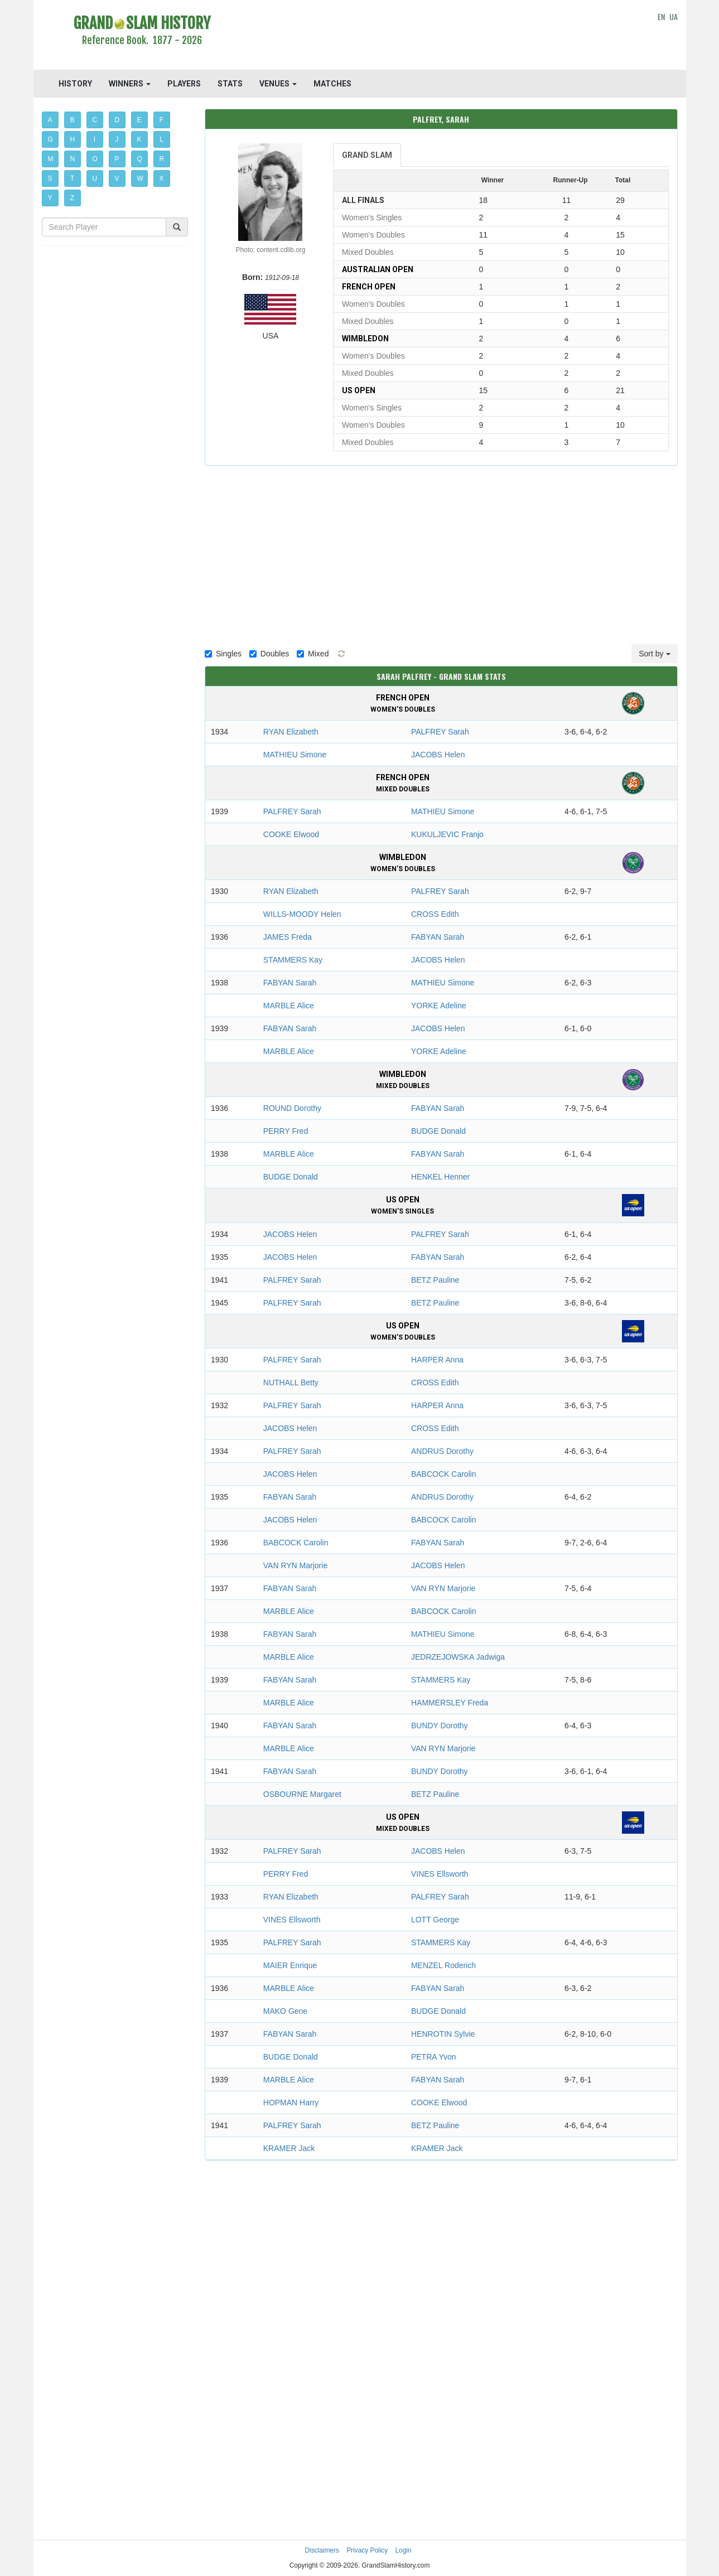  What do you see at coordinates (435, 914) in the screenshot?
I see `CROSS Edith` at bounding box center [435, 914].